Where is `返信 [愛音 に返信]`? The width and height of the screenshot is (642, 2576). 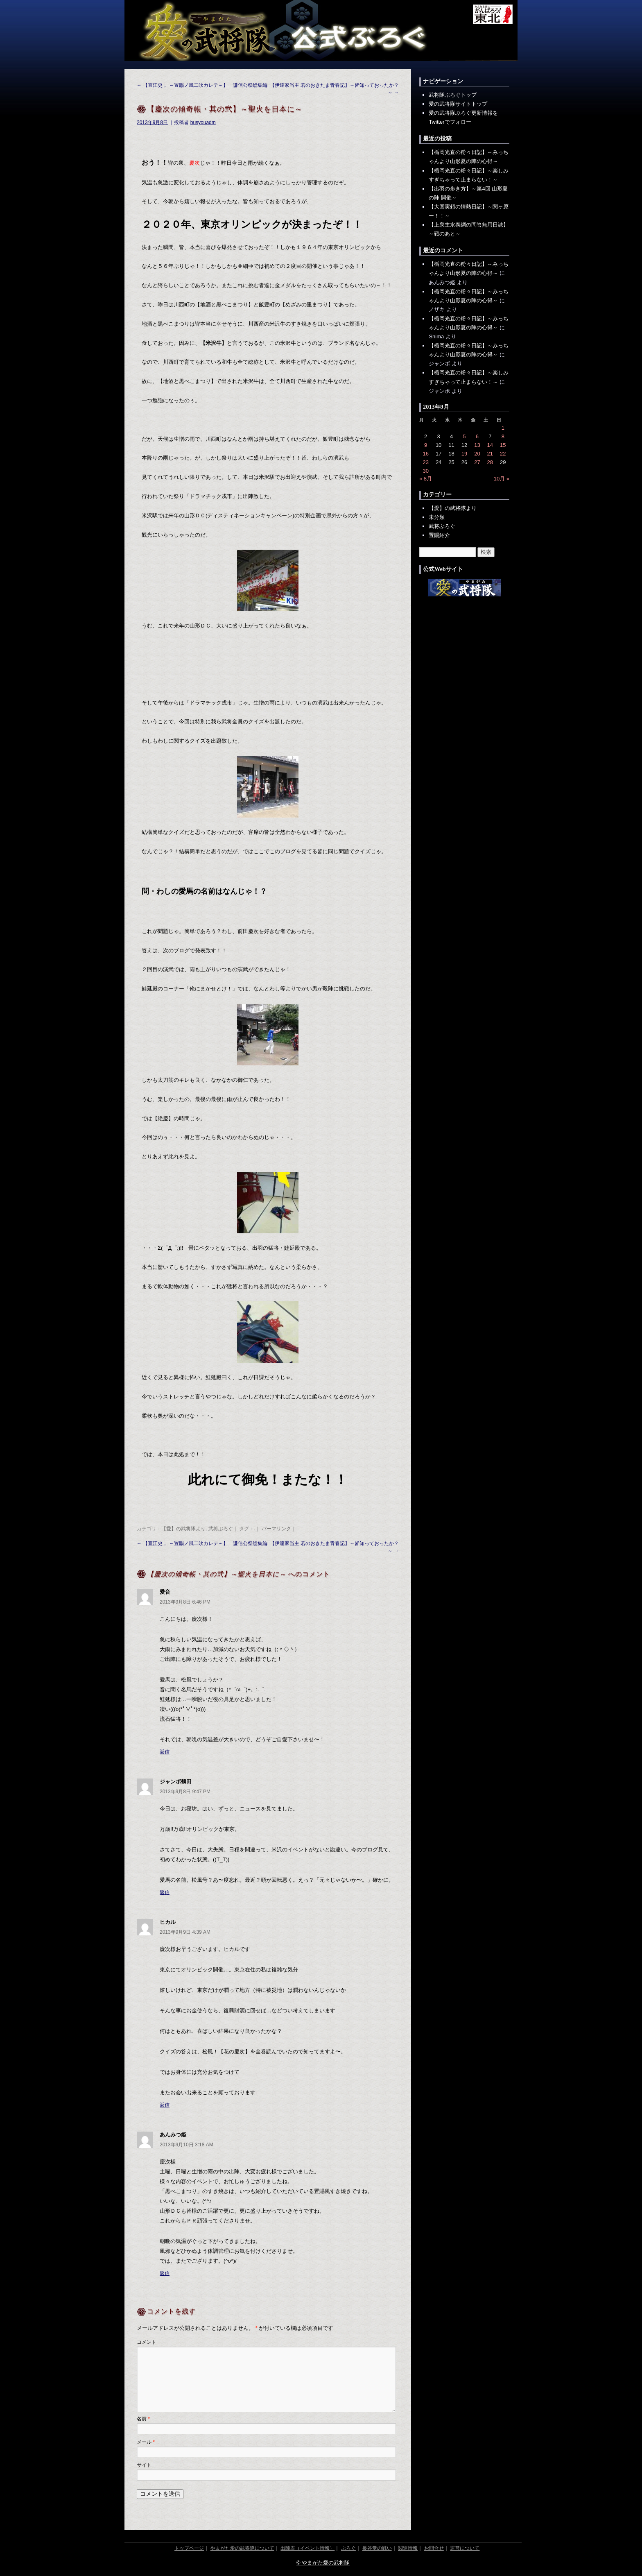 返信 [愛音 に返信] is located at coordinates (165, 1752).